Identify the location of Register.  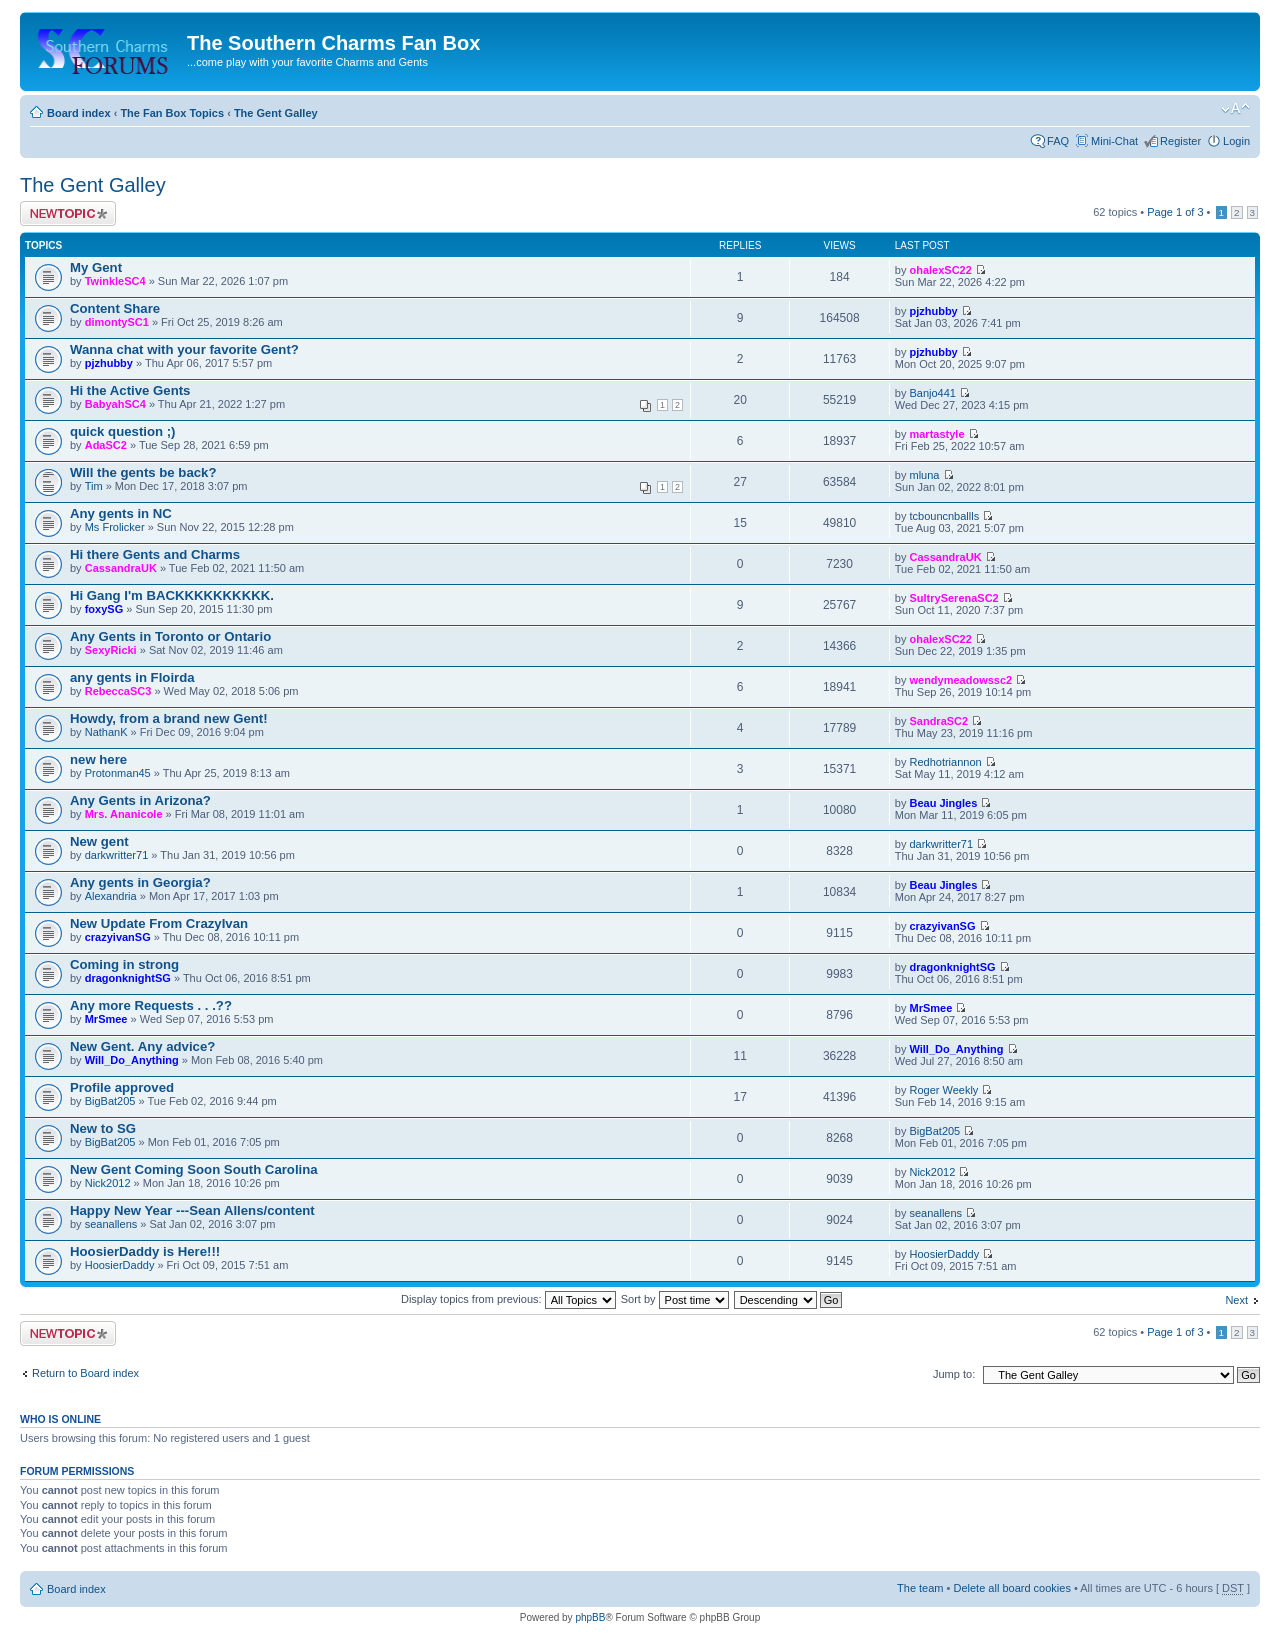
(1180, 141).